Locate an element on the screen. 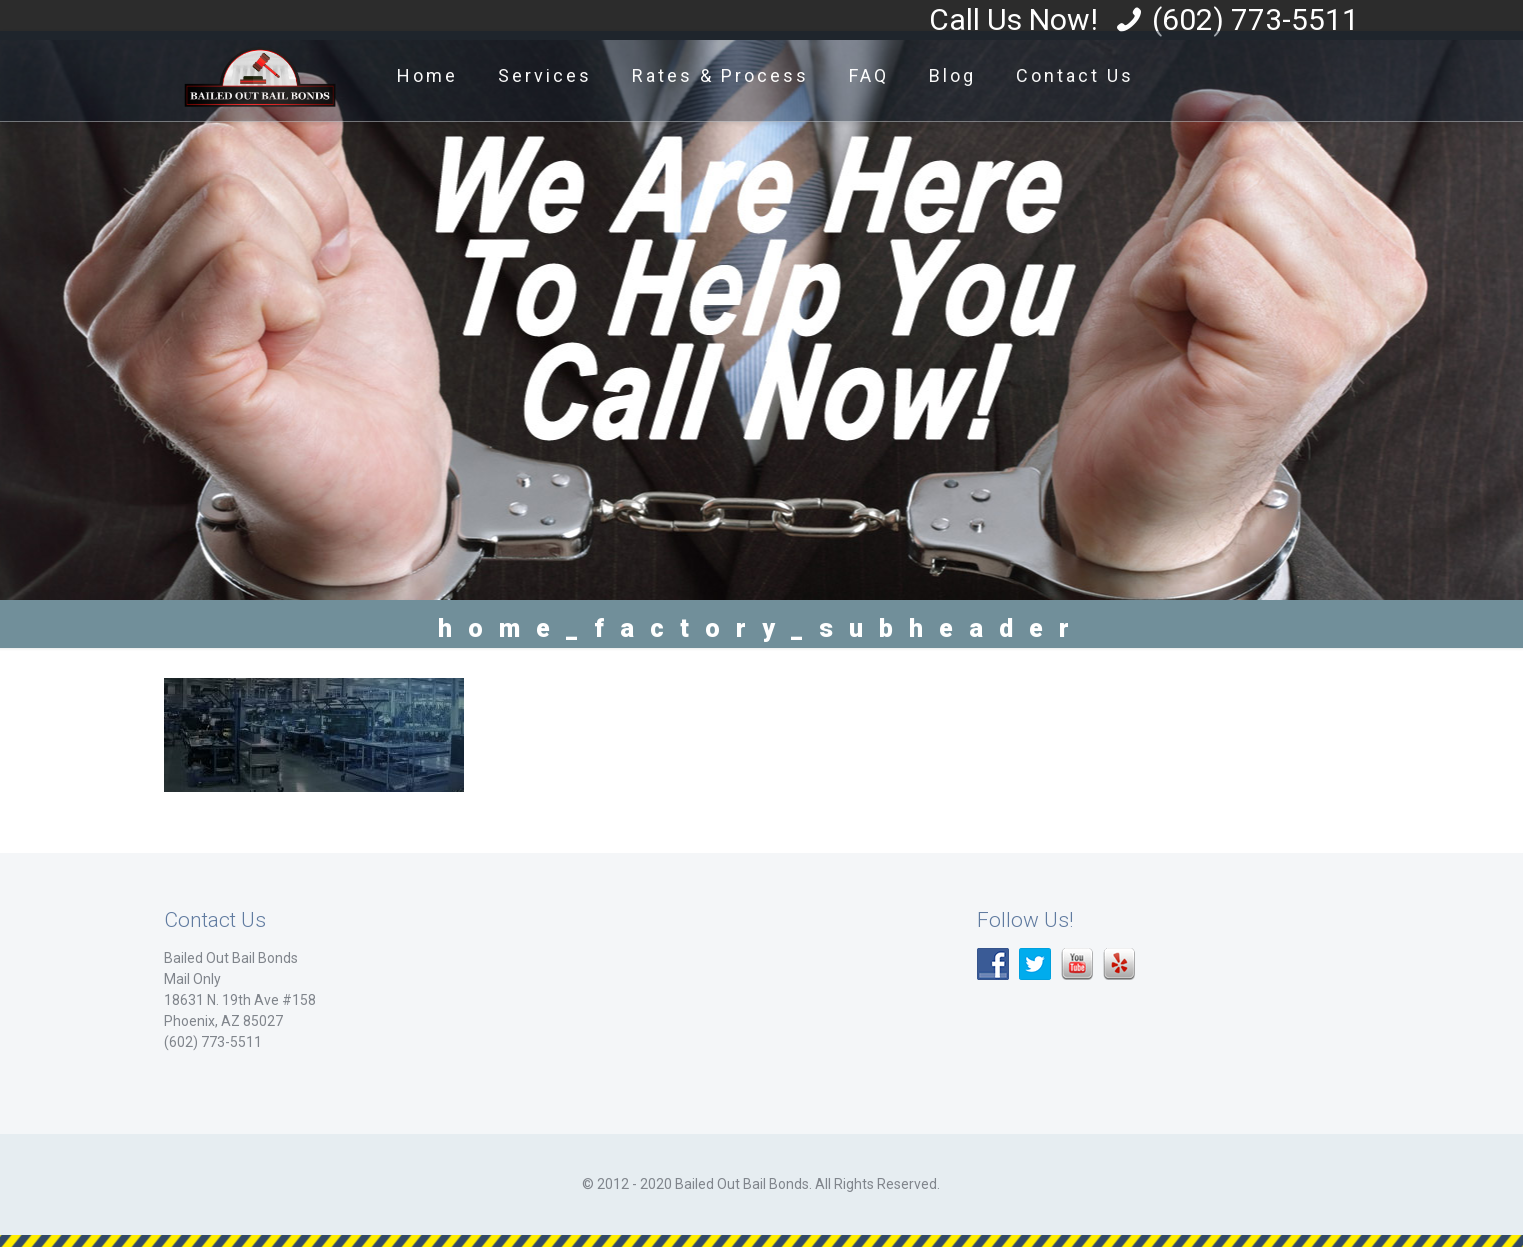 This screenshot has width=1523, height=1247. Bailed Out Bail Bonds is located at coordinates (231, 958).